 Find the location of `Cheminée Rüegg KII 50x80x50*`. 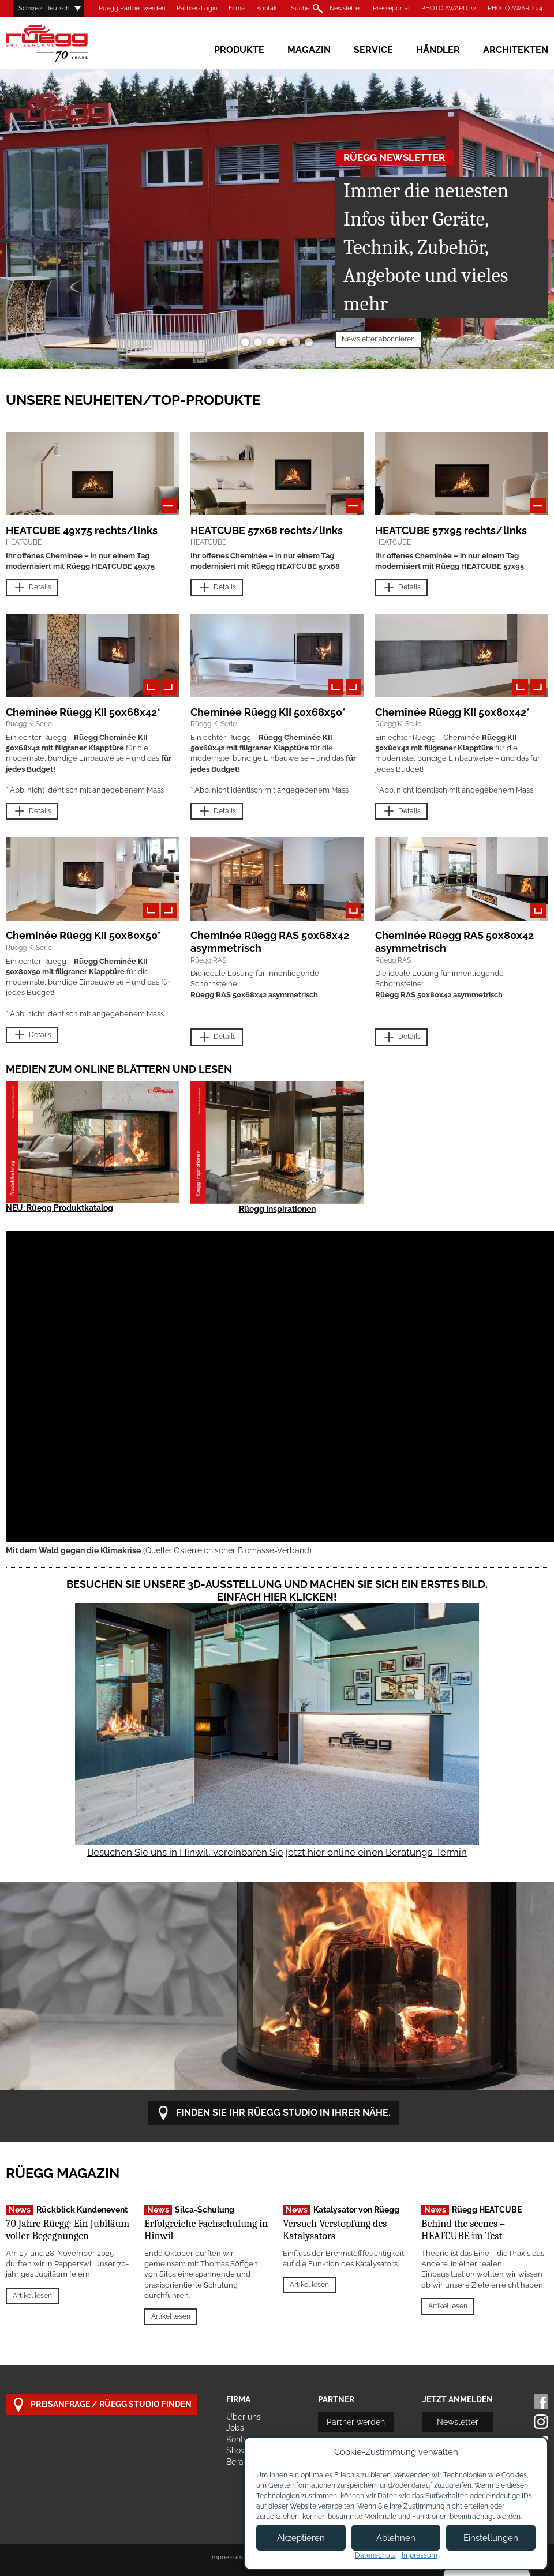

Cheminée Rüegg KII 50x80x50* is located at coordinates (83, 935).